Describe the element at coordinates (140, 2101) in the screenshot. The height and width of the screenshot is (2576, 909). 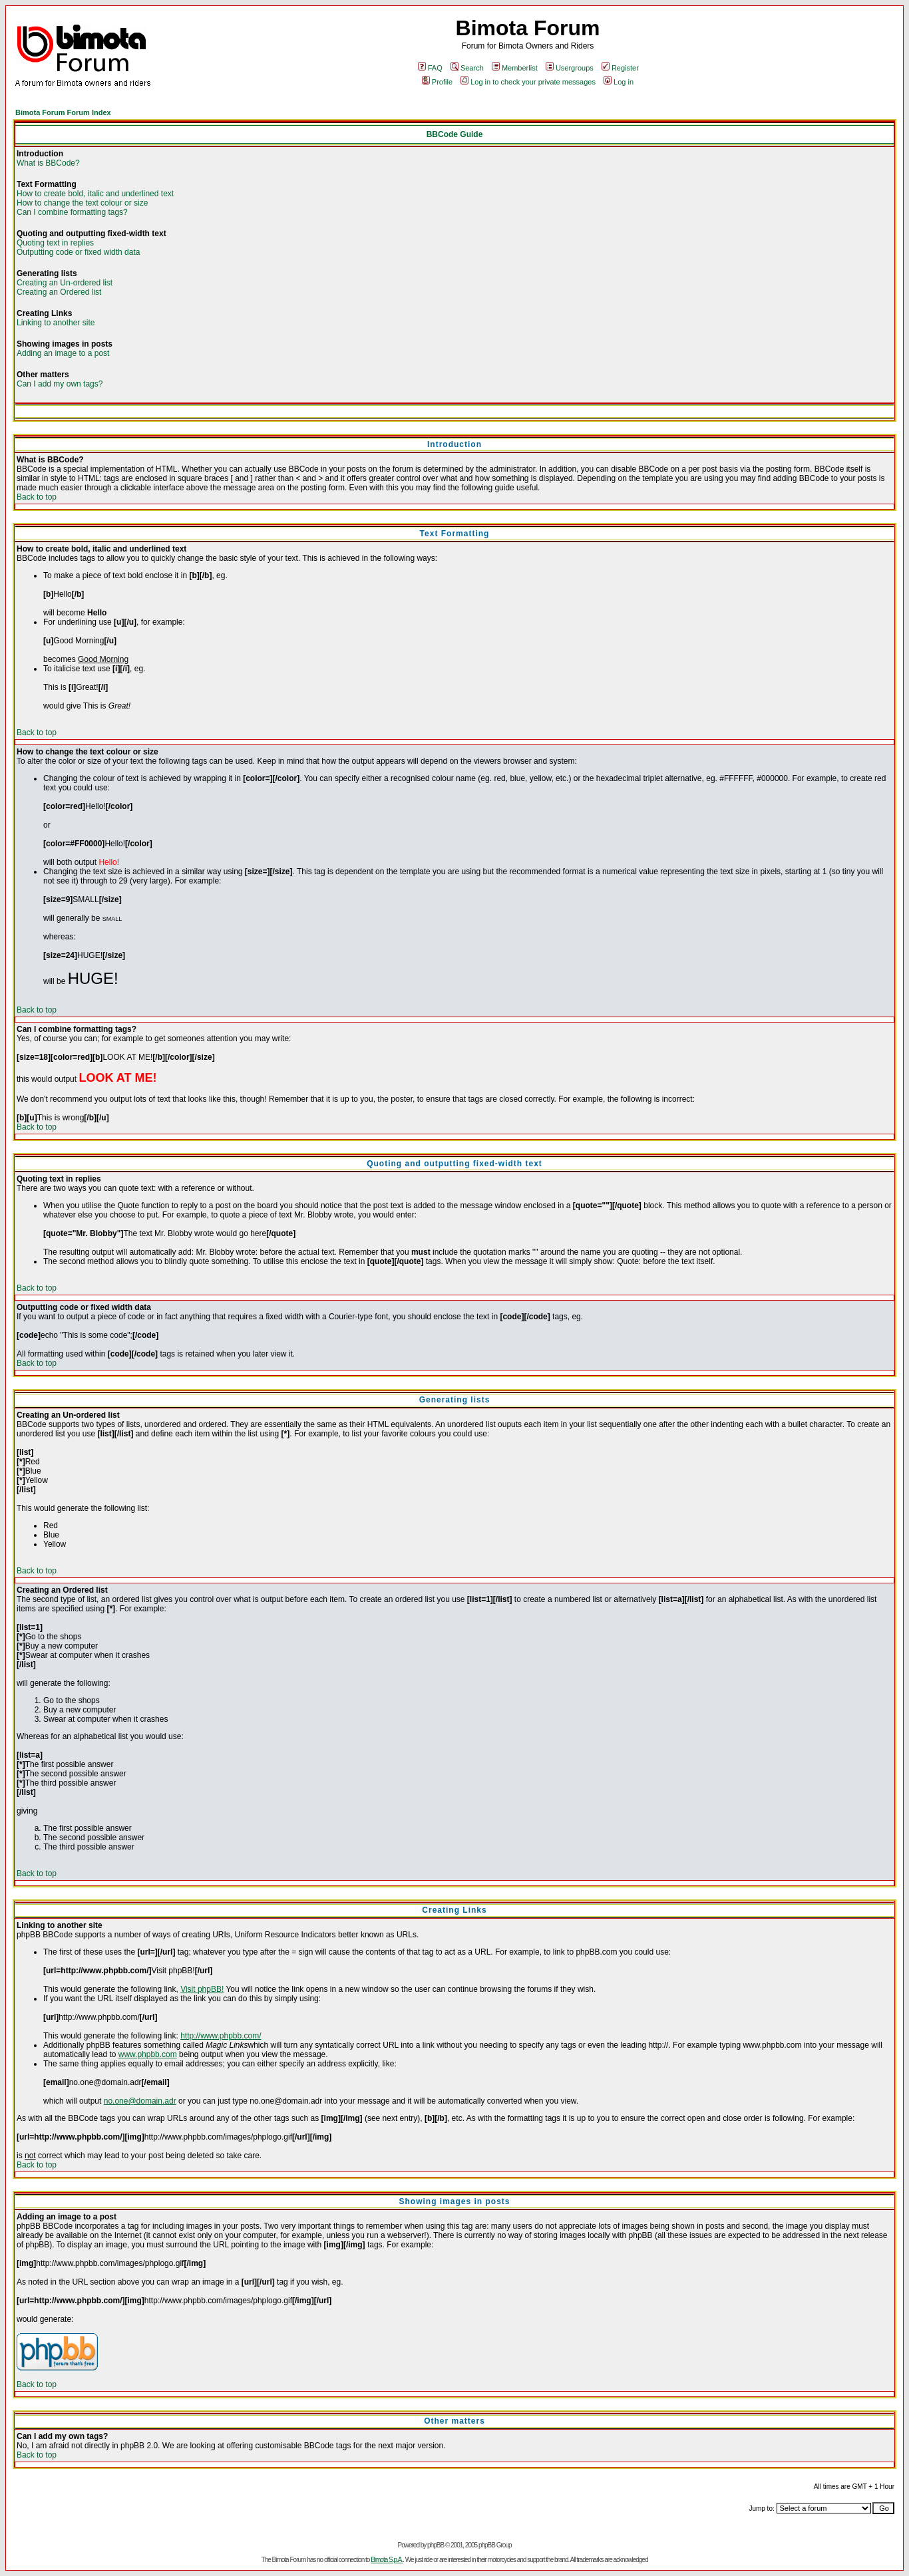
I see `no.one@domain.adr` at that location.